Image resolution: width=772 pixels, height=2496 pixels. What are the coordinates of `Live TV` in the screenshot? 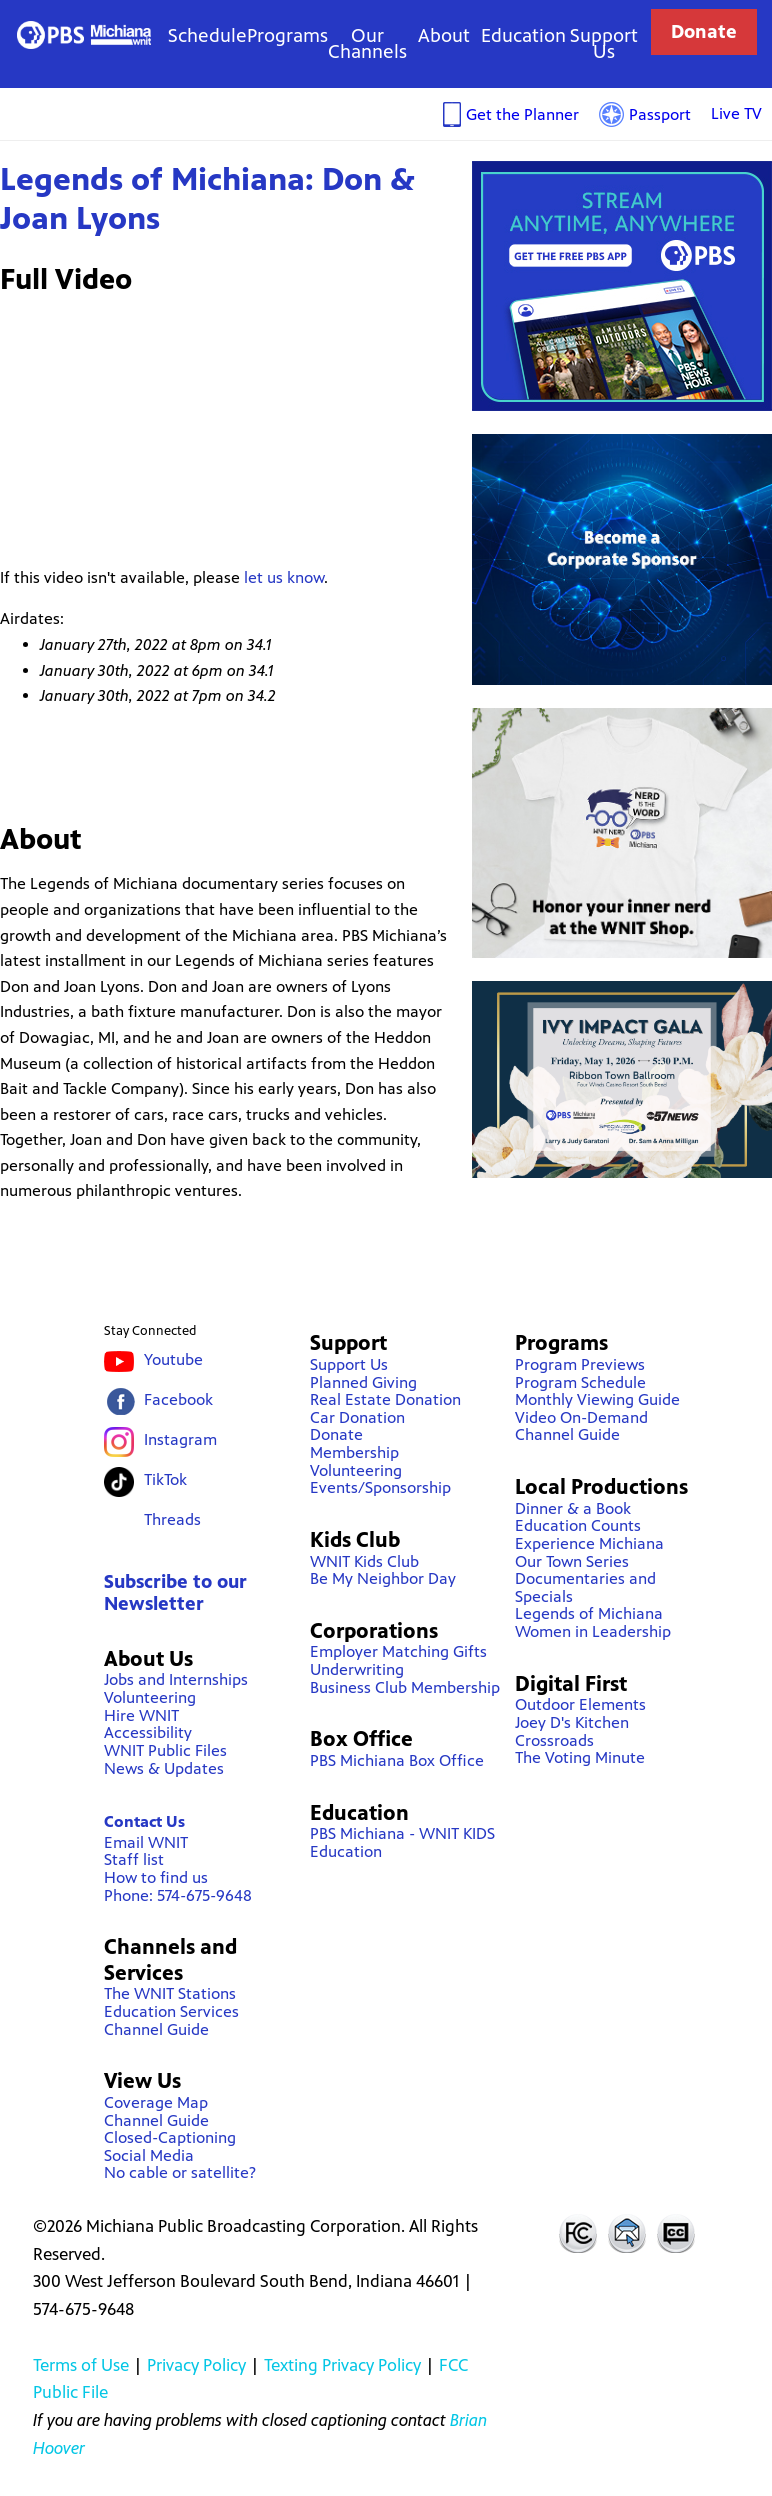 It's located at (736, 113).